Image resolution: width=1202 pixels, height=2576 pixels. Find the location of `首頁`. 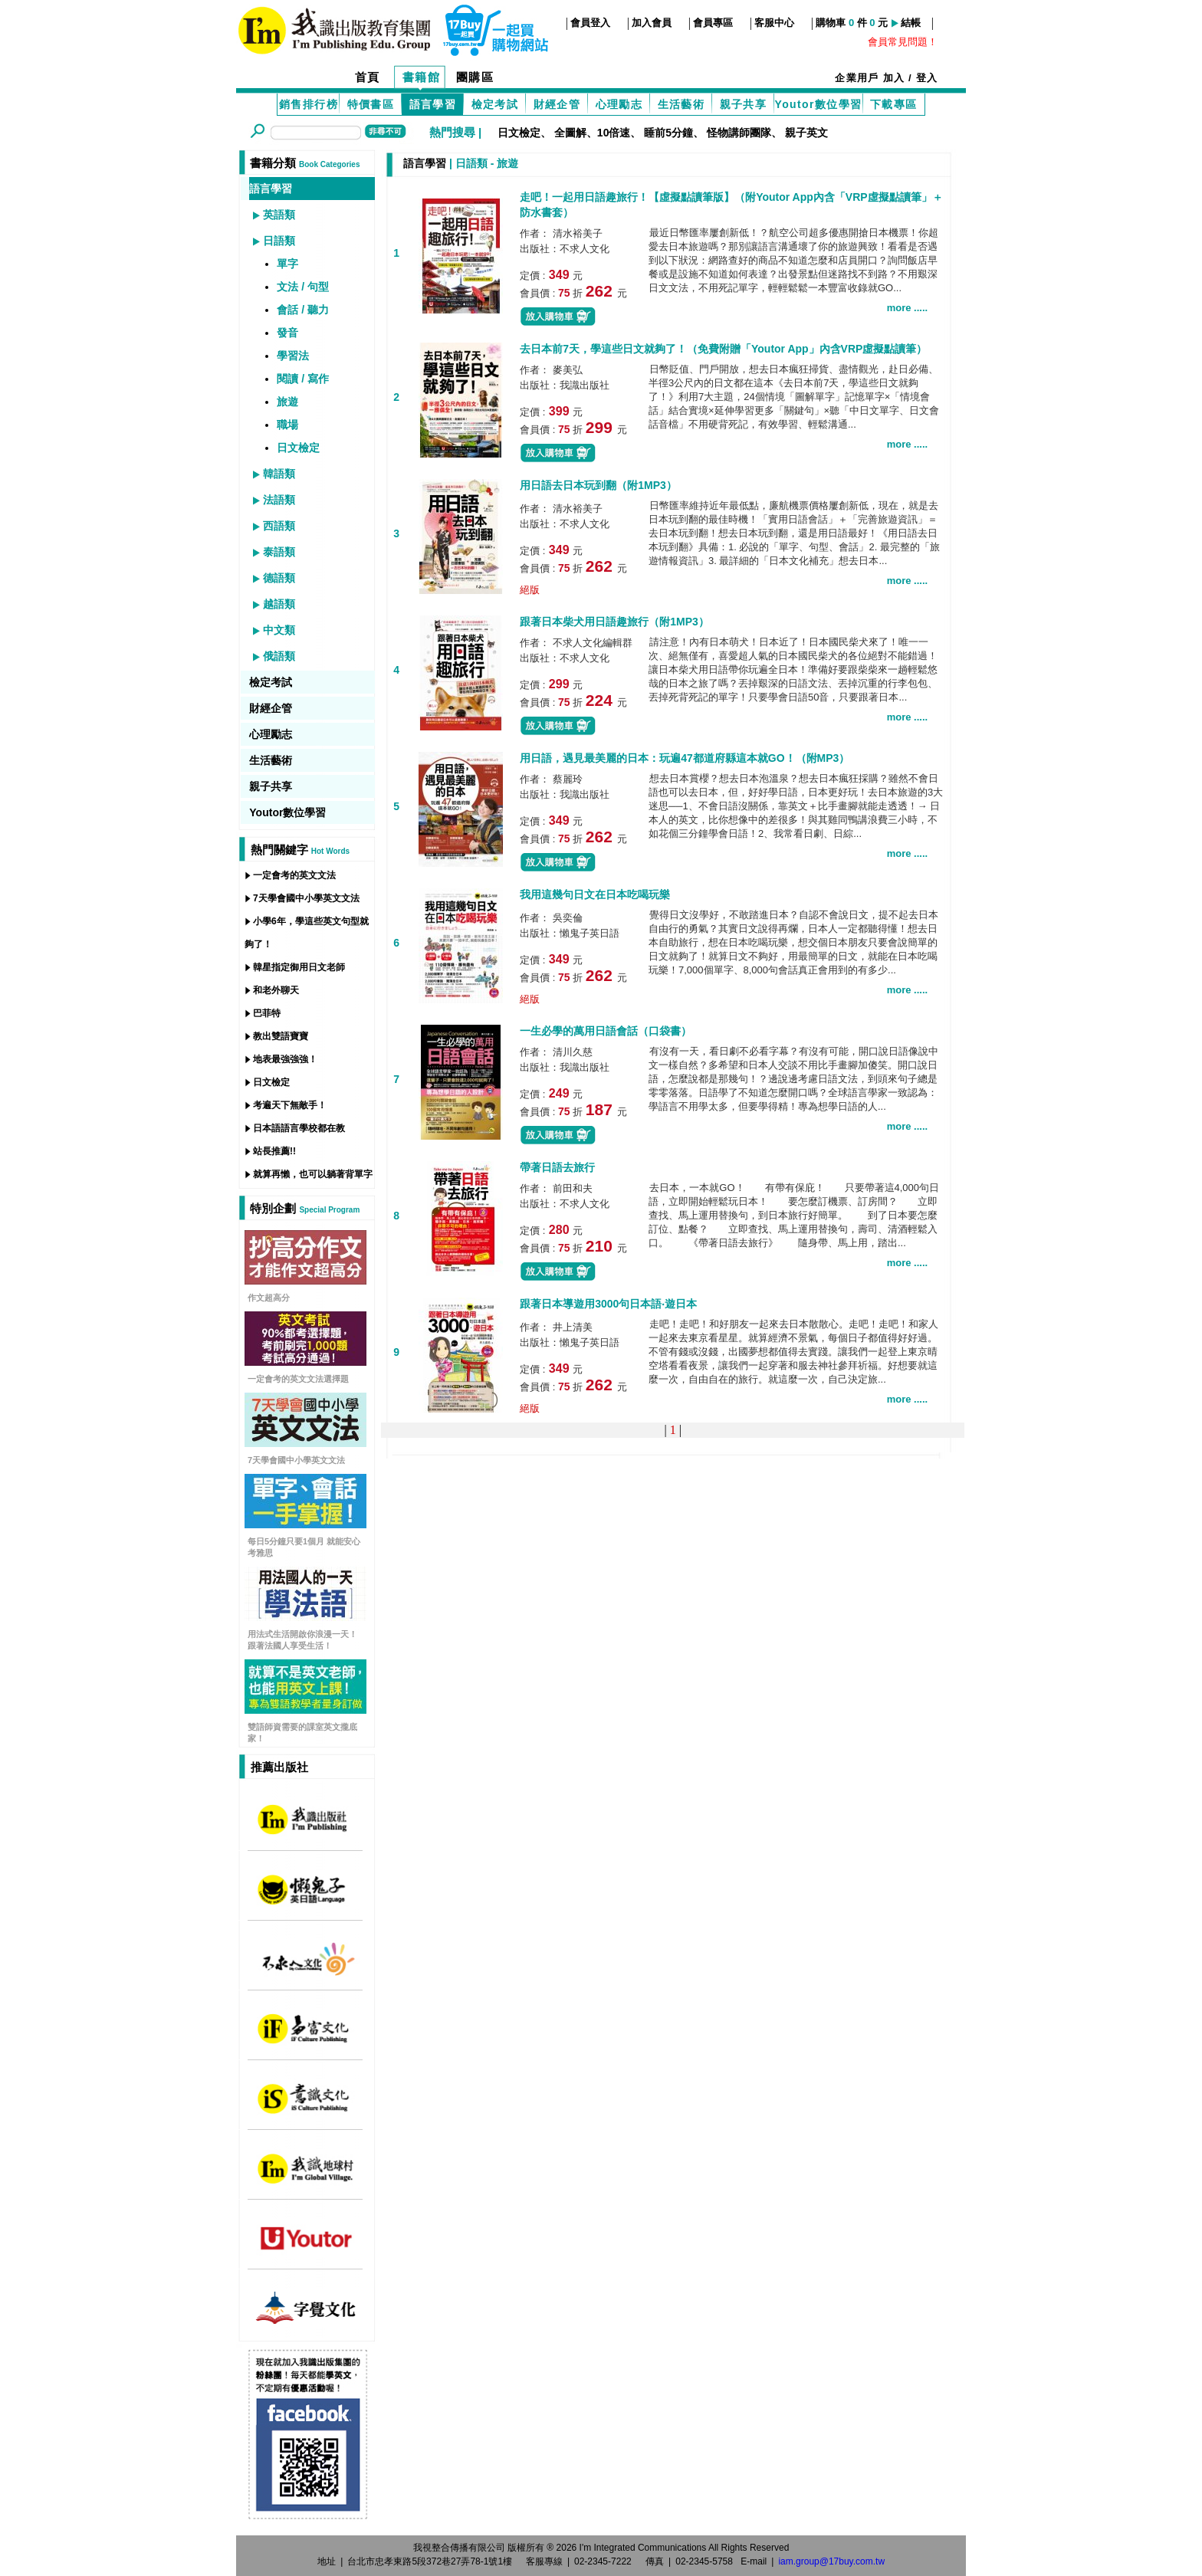

首頁 is located at coordinates (367, 77).